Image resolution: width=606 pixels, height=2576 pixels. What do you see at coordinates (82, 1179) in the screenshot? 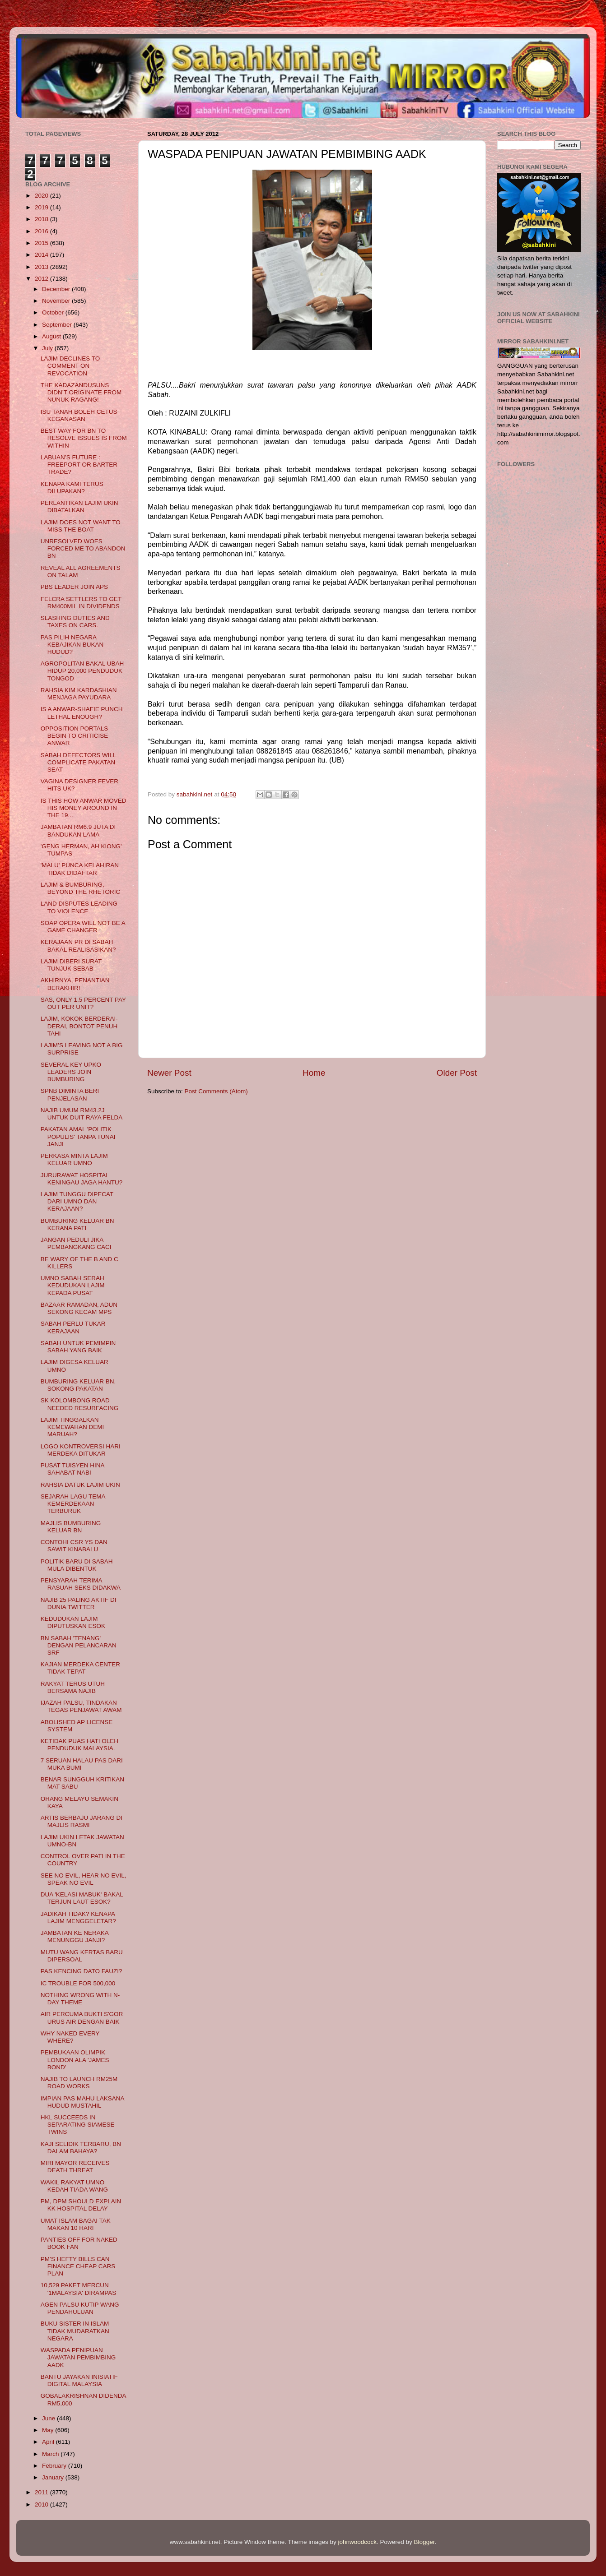
I see `JURURAWAT HOSPITAL KENINGAU JAGA HANTU?` at bounding box center [82, 1179].